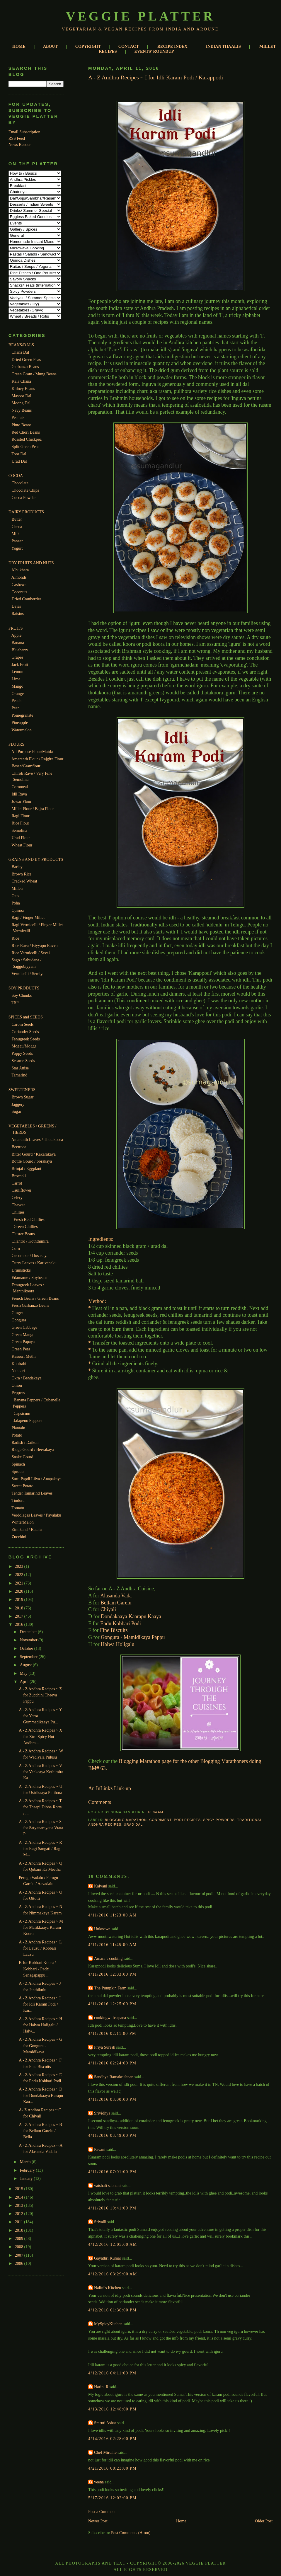 The height and width of the screenshot is (2576, 281). What do you see at coordinates (112, 2033) in the screenshot?
I see `4/11/2016 02:11:00 PM` at bounding box center [112, 2033].